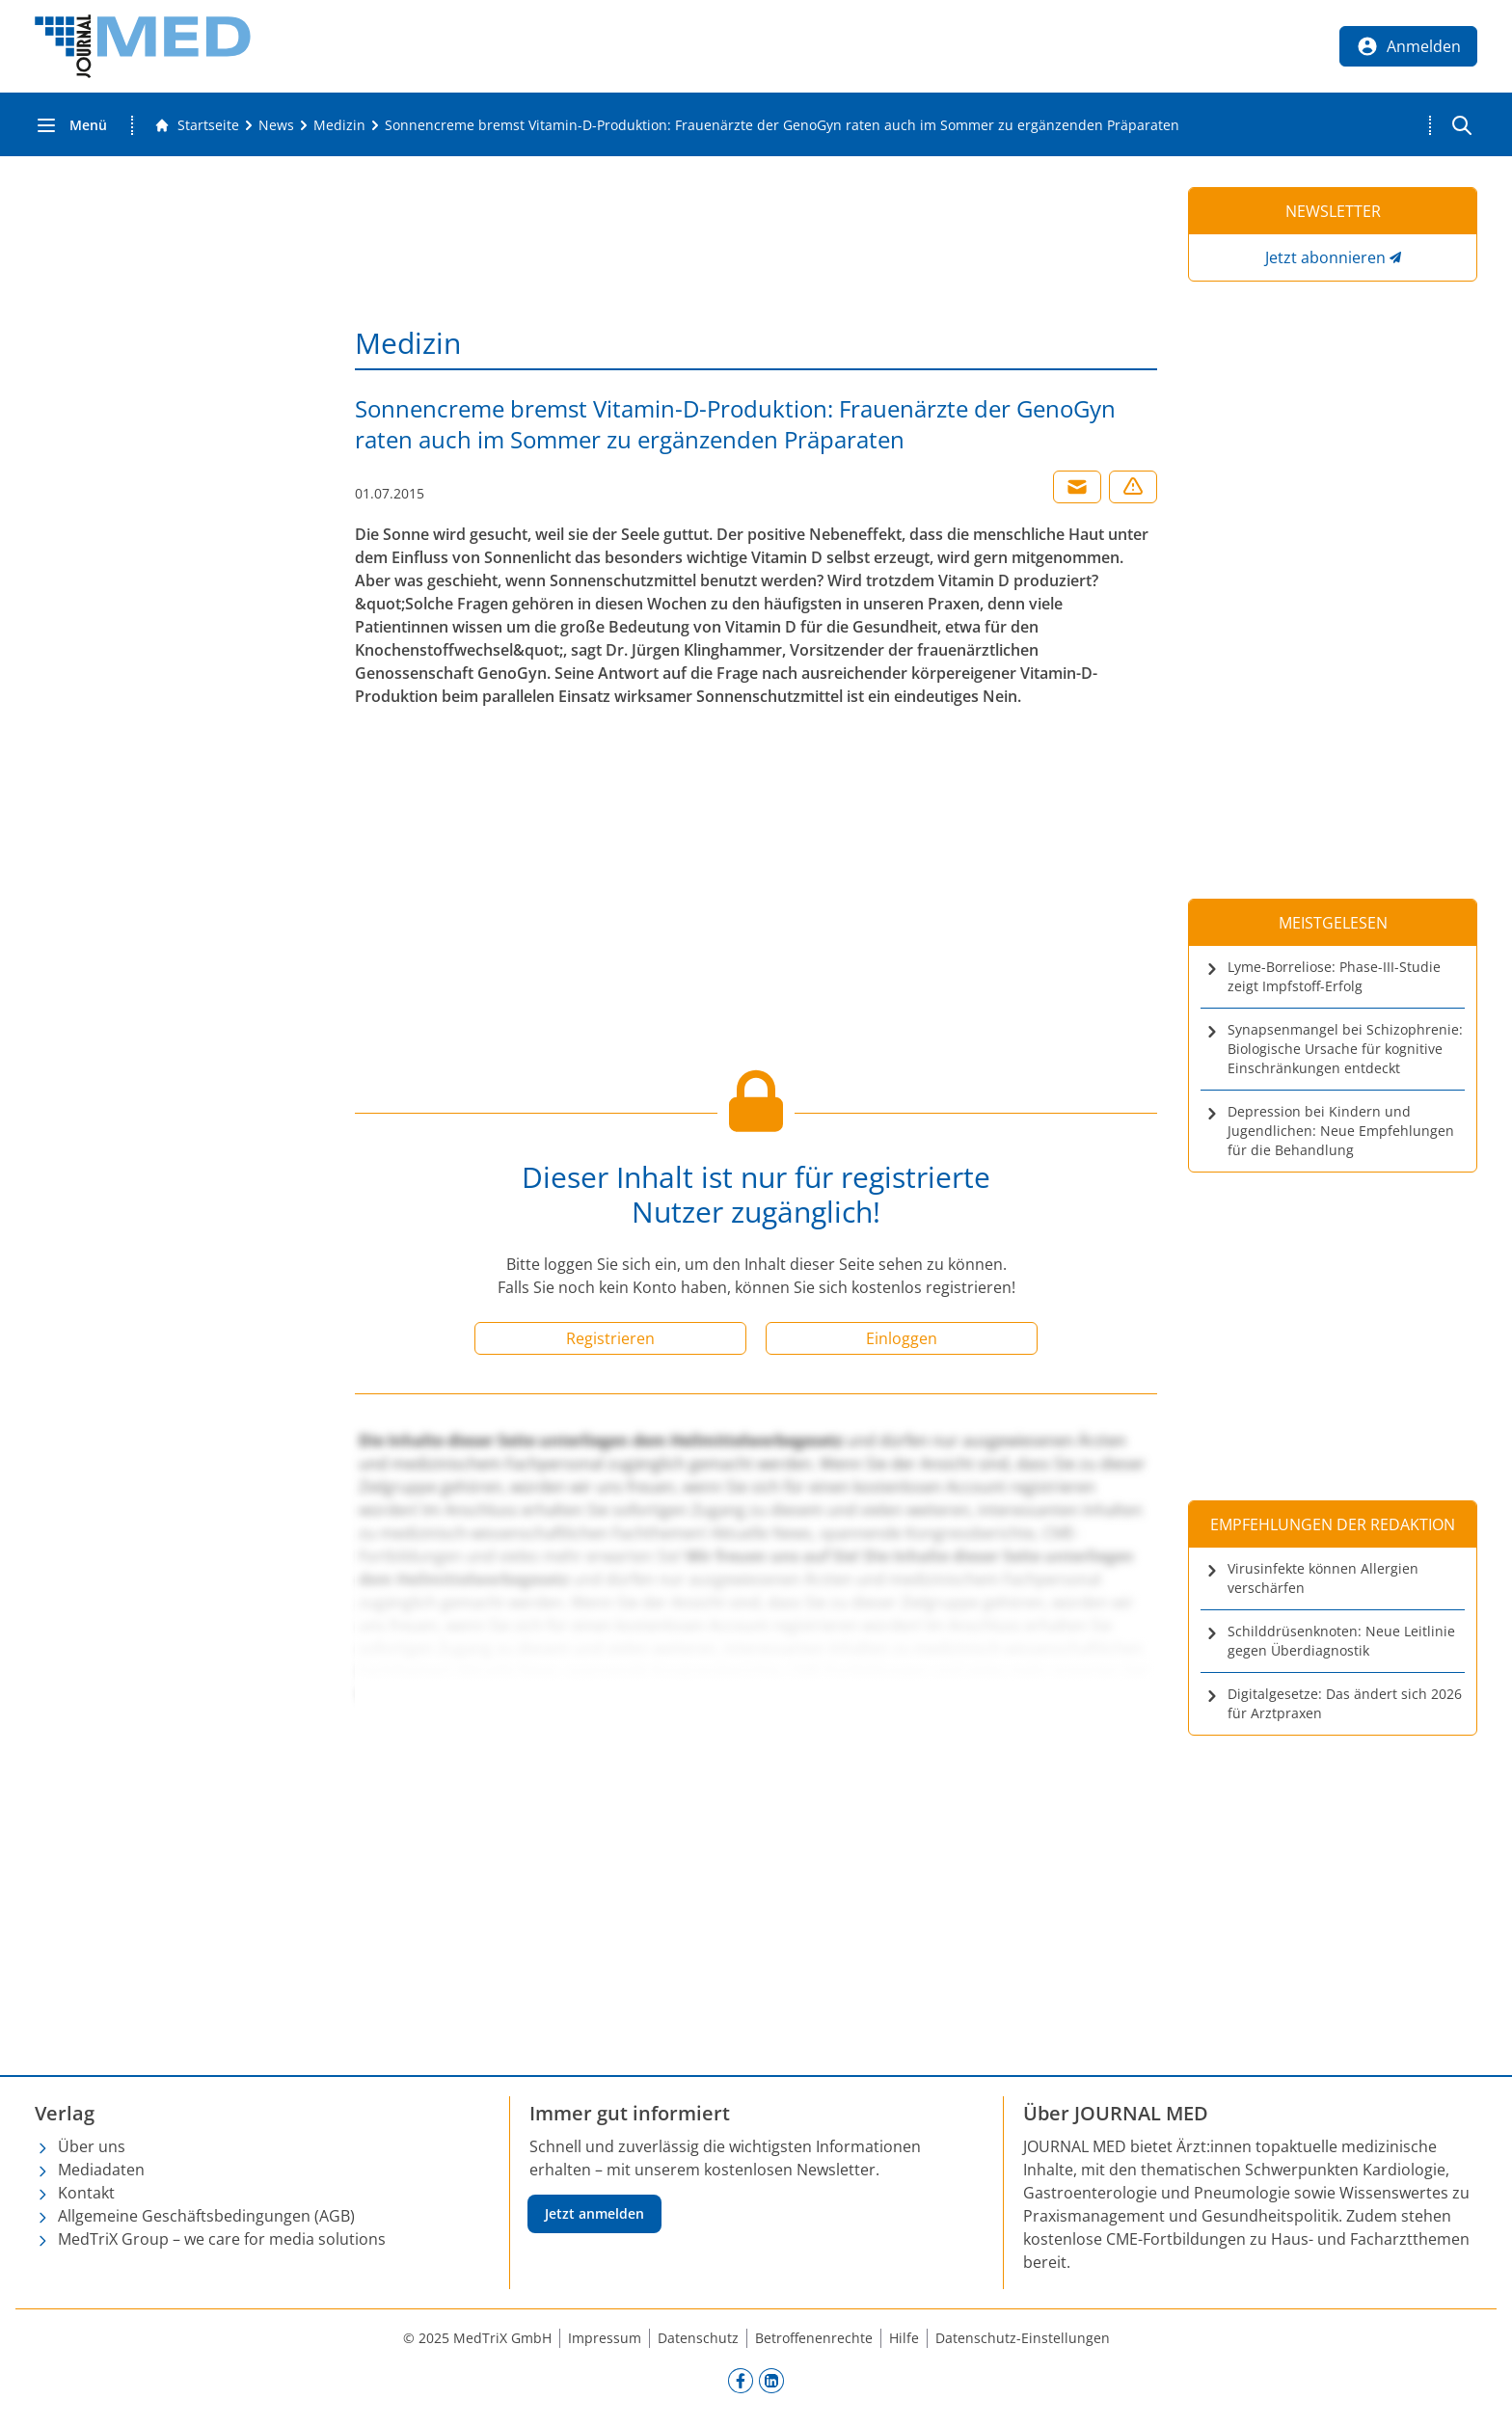  What do you see at coordinates (222, 2239) in the screenshot?
I see `MedTriX Group – we care for media solutions` at bounding box center [222, 2239].